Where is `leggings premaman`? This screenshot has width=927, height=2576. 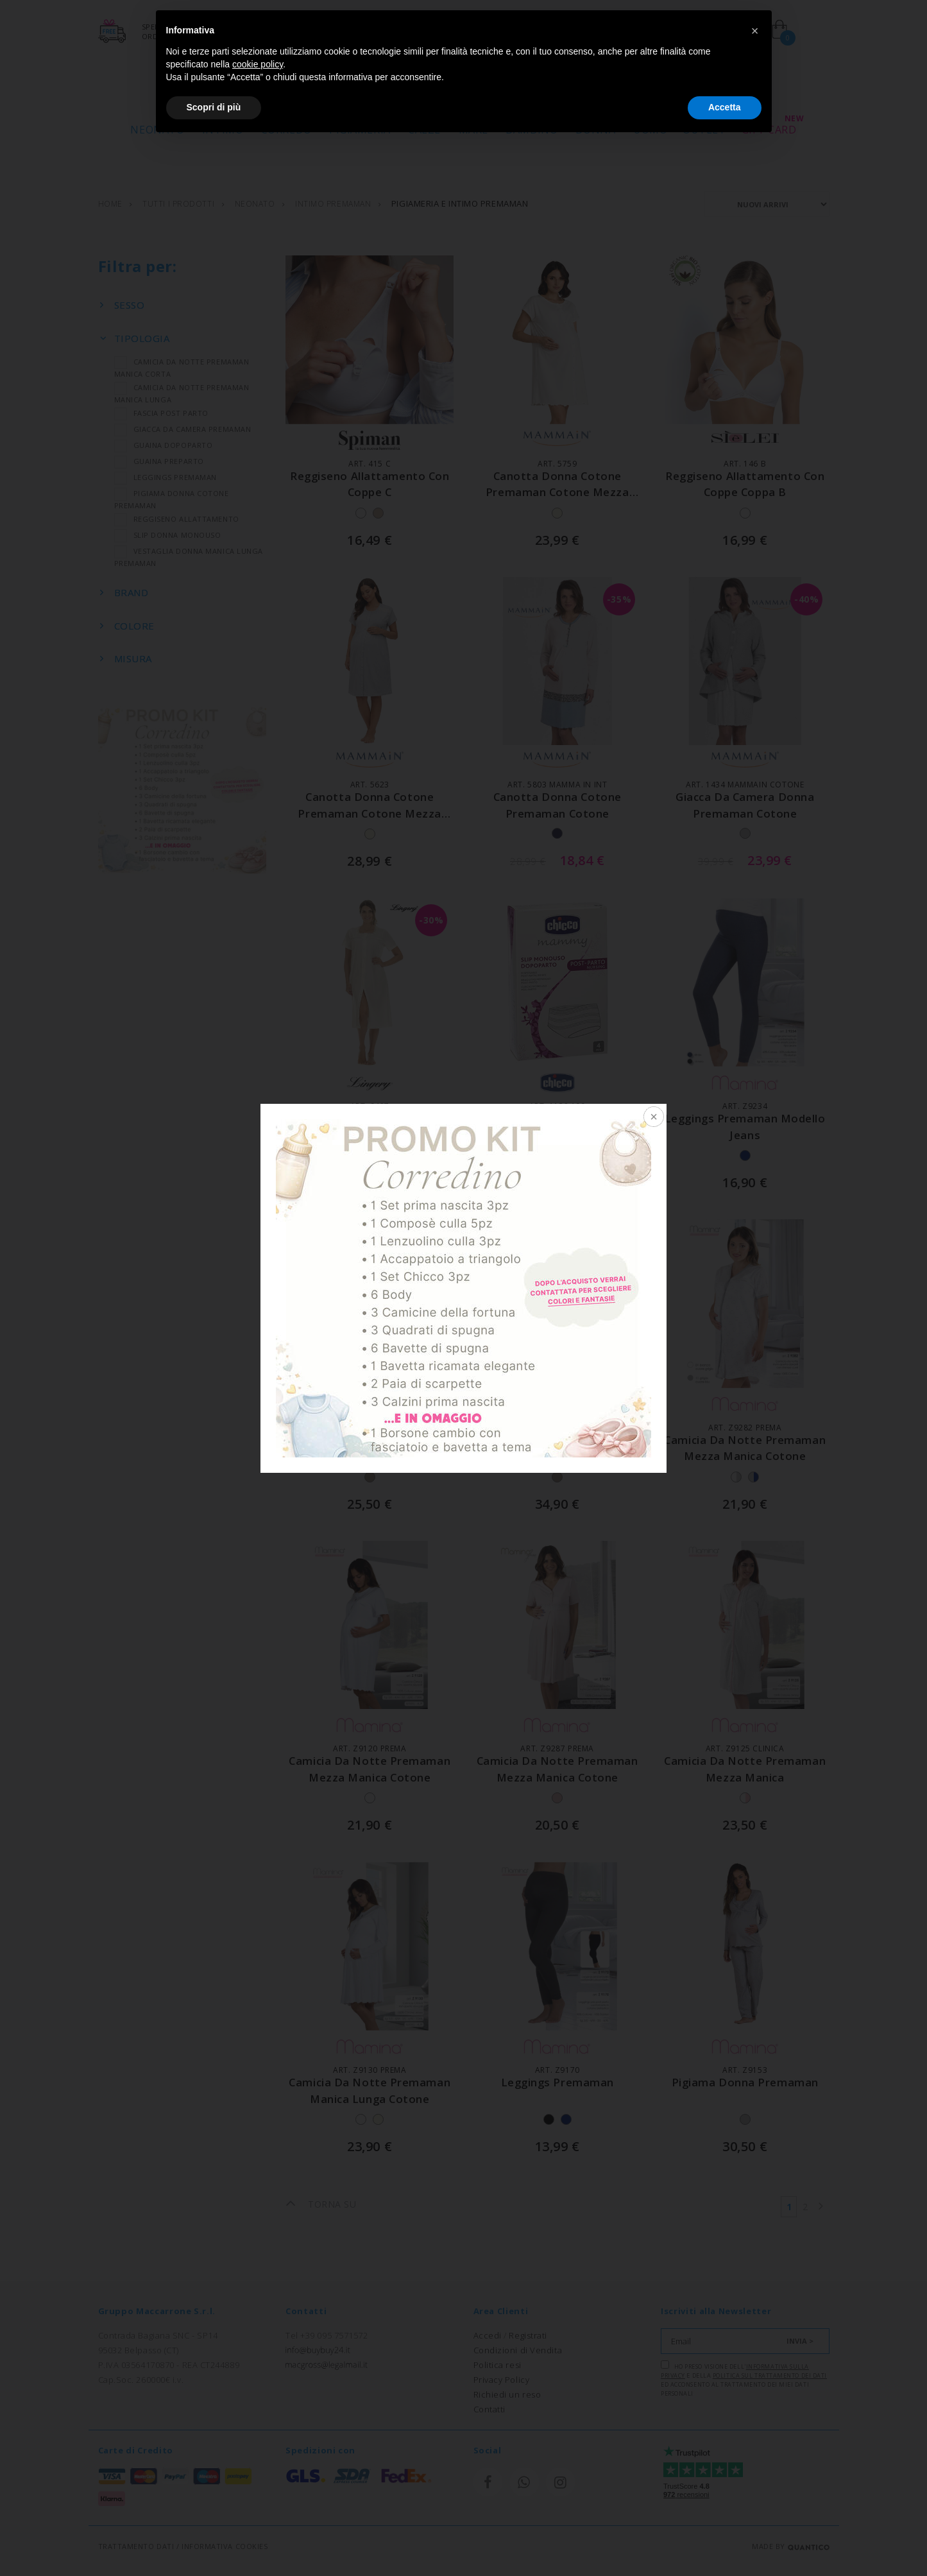
leggings premaman is located at coordinates (557, 2083).